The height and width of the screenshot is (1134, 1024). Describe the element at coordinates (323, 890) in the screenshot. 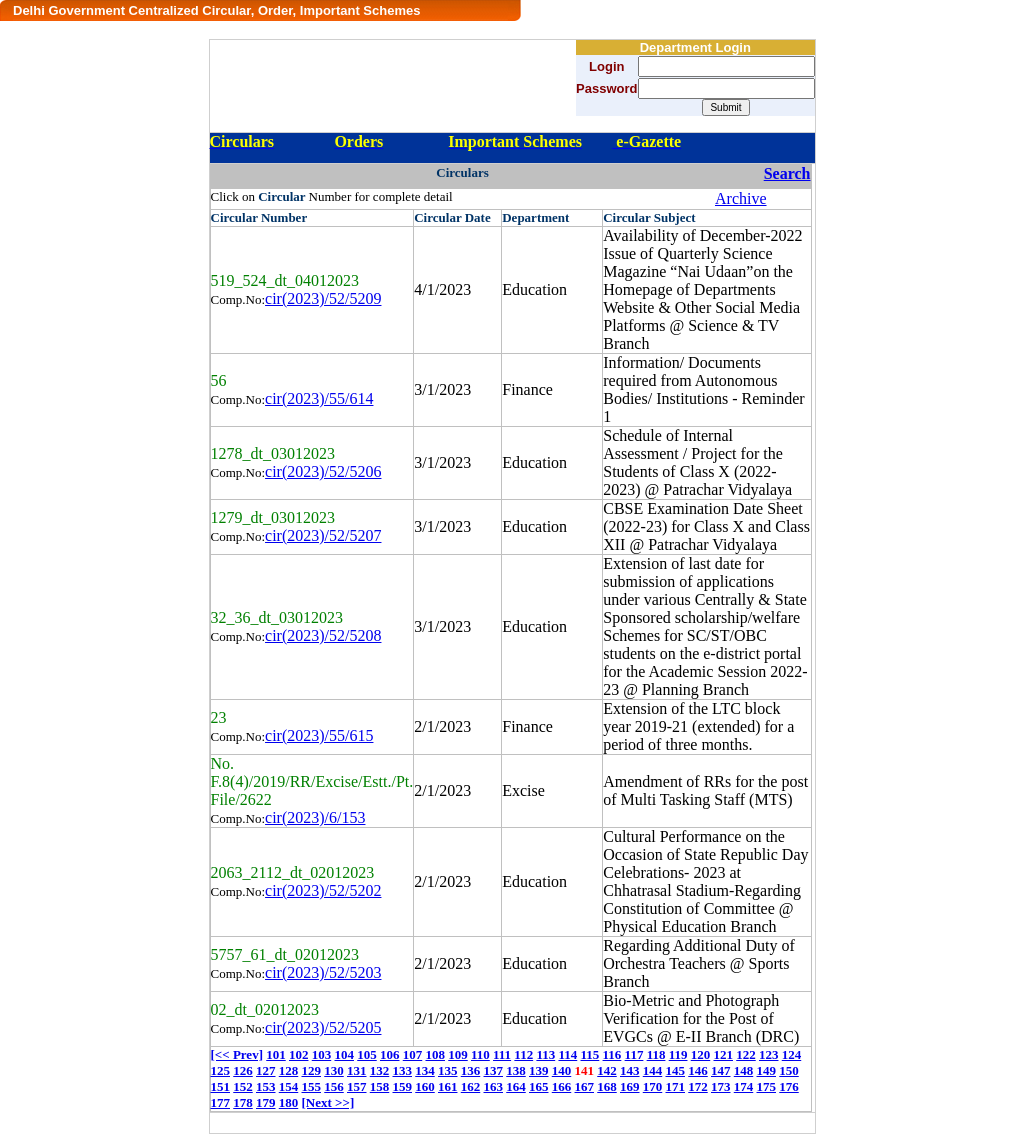

I see `cir(2023)/52/5202` at that location.